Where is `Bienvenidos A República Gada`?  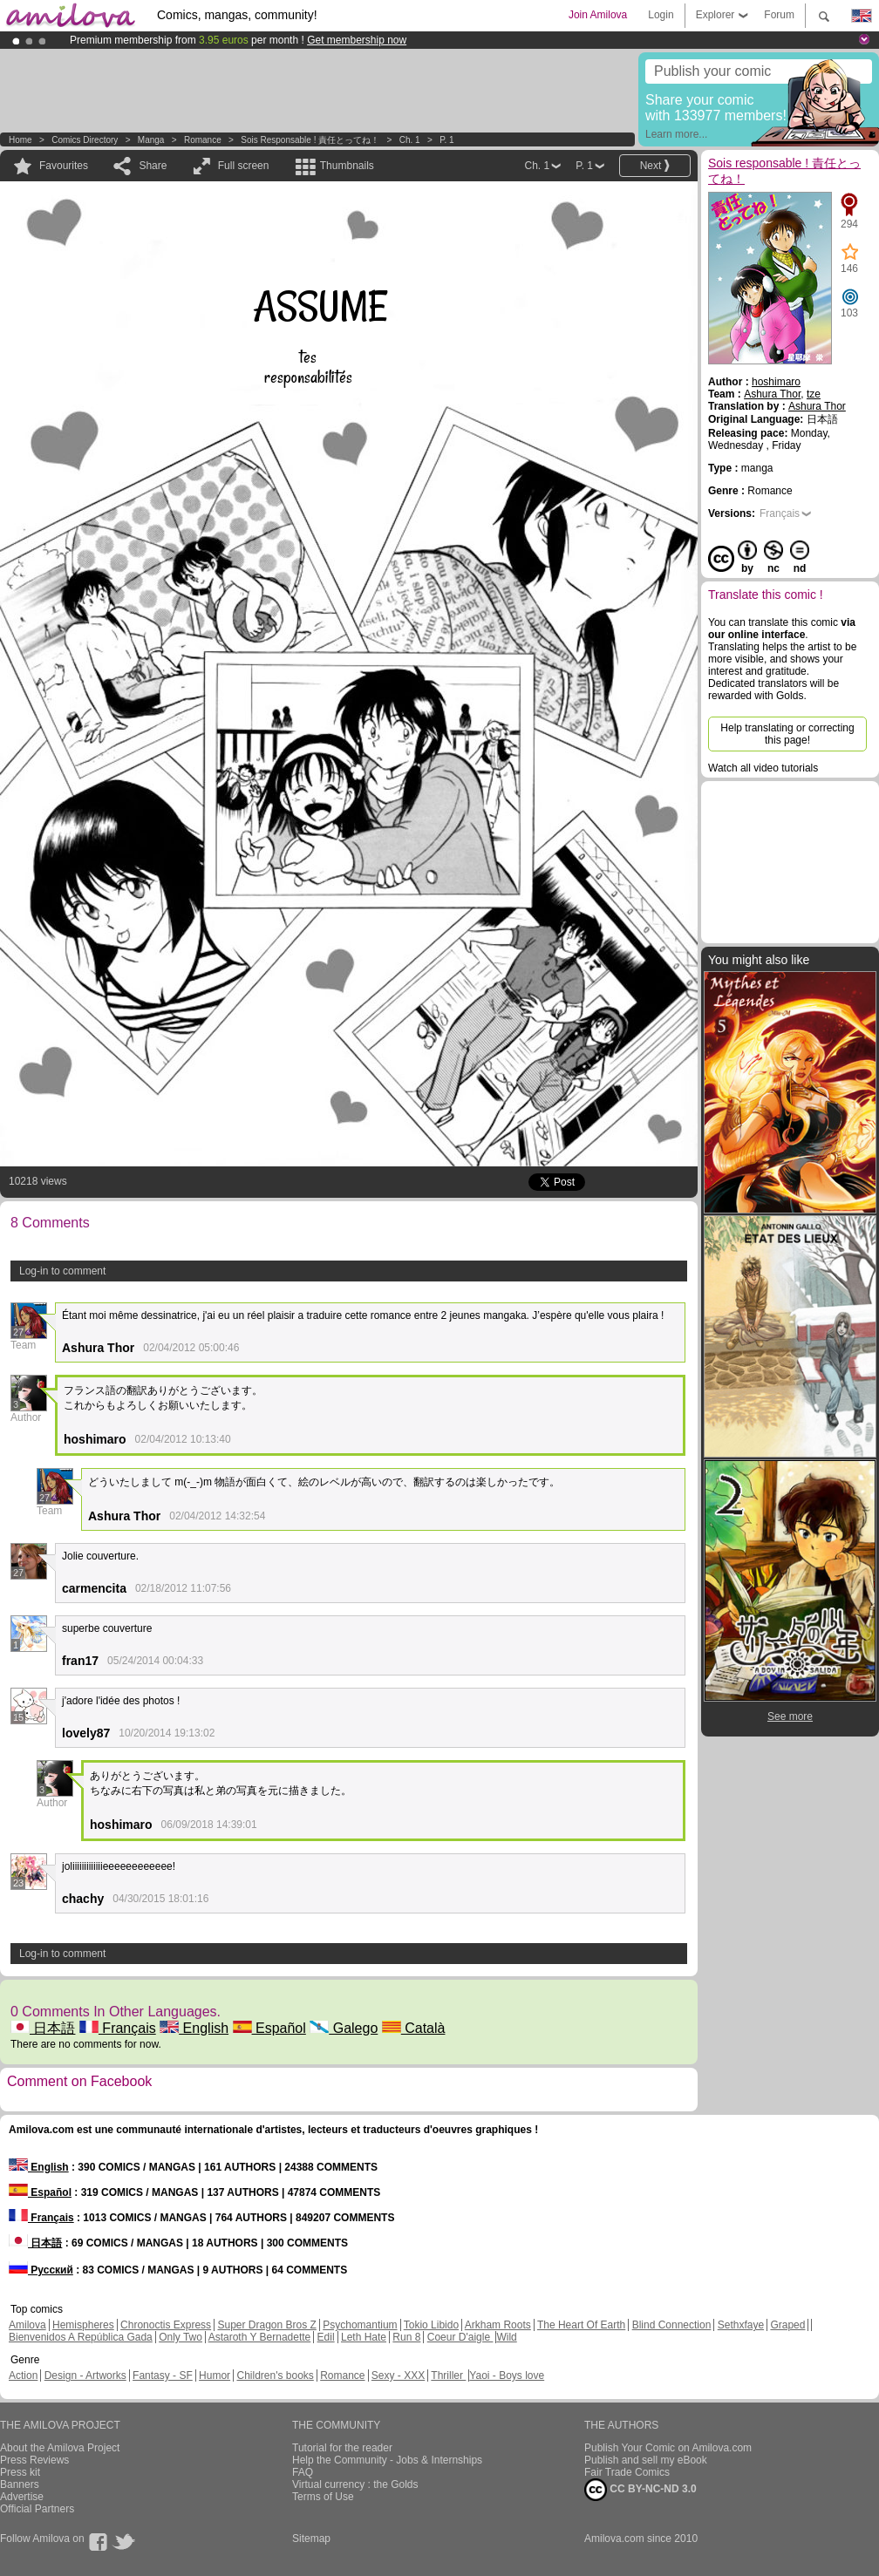 Bienvenidos A República Gada is located at coordinates (81, 2337).